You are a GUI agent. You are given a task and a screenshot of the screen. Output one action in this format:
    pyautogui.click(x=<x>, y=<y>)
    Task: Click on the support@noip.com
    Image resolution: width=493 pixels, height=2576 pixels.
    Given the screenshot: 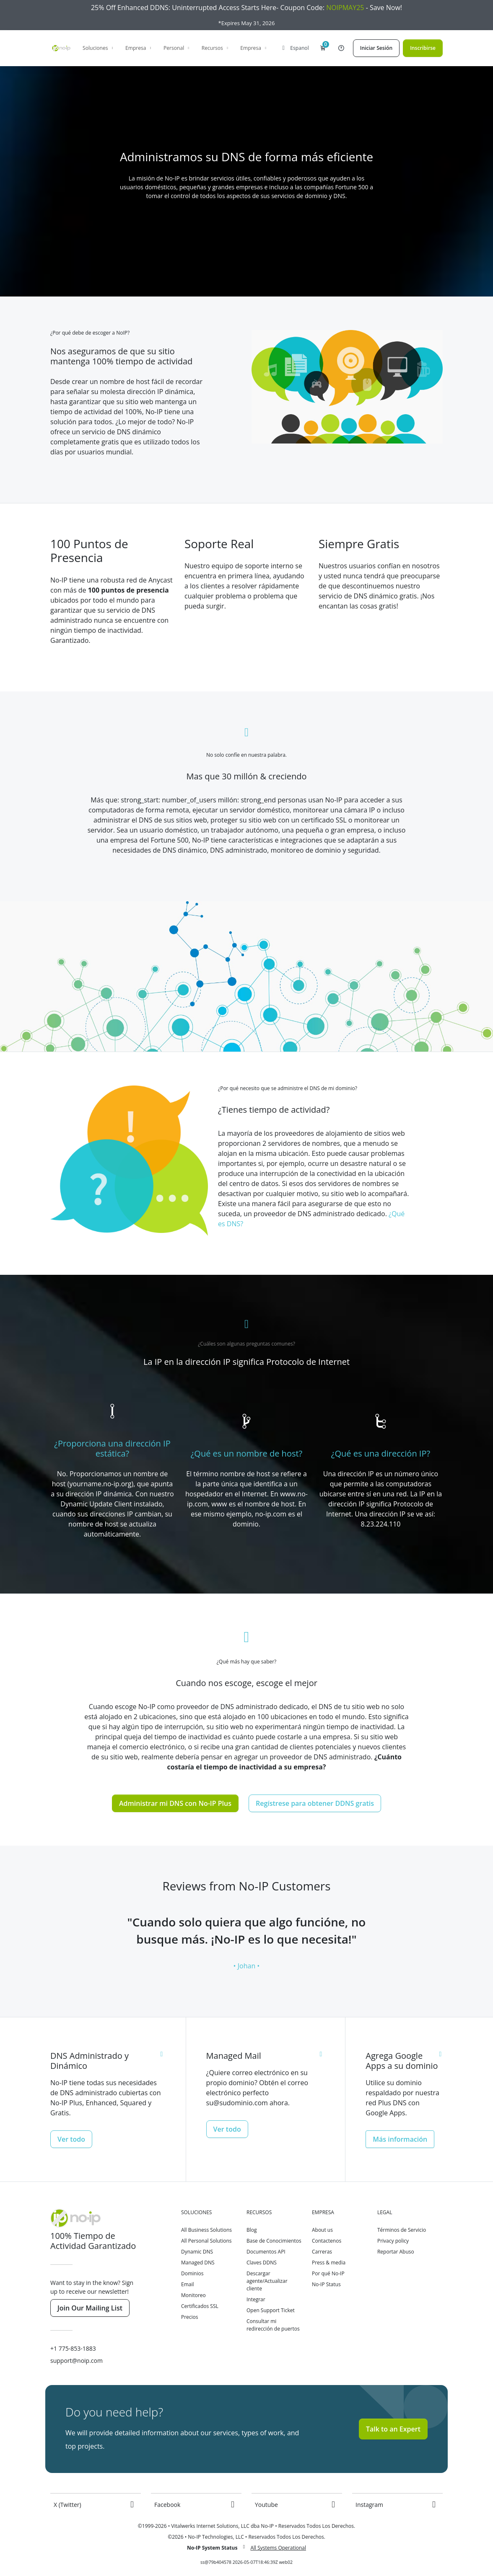 What is the action you would take?
    pyautogui.click(x=76, y=2361)
    